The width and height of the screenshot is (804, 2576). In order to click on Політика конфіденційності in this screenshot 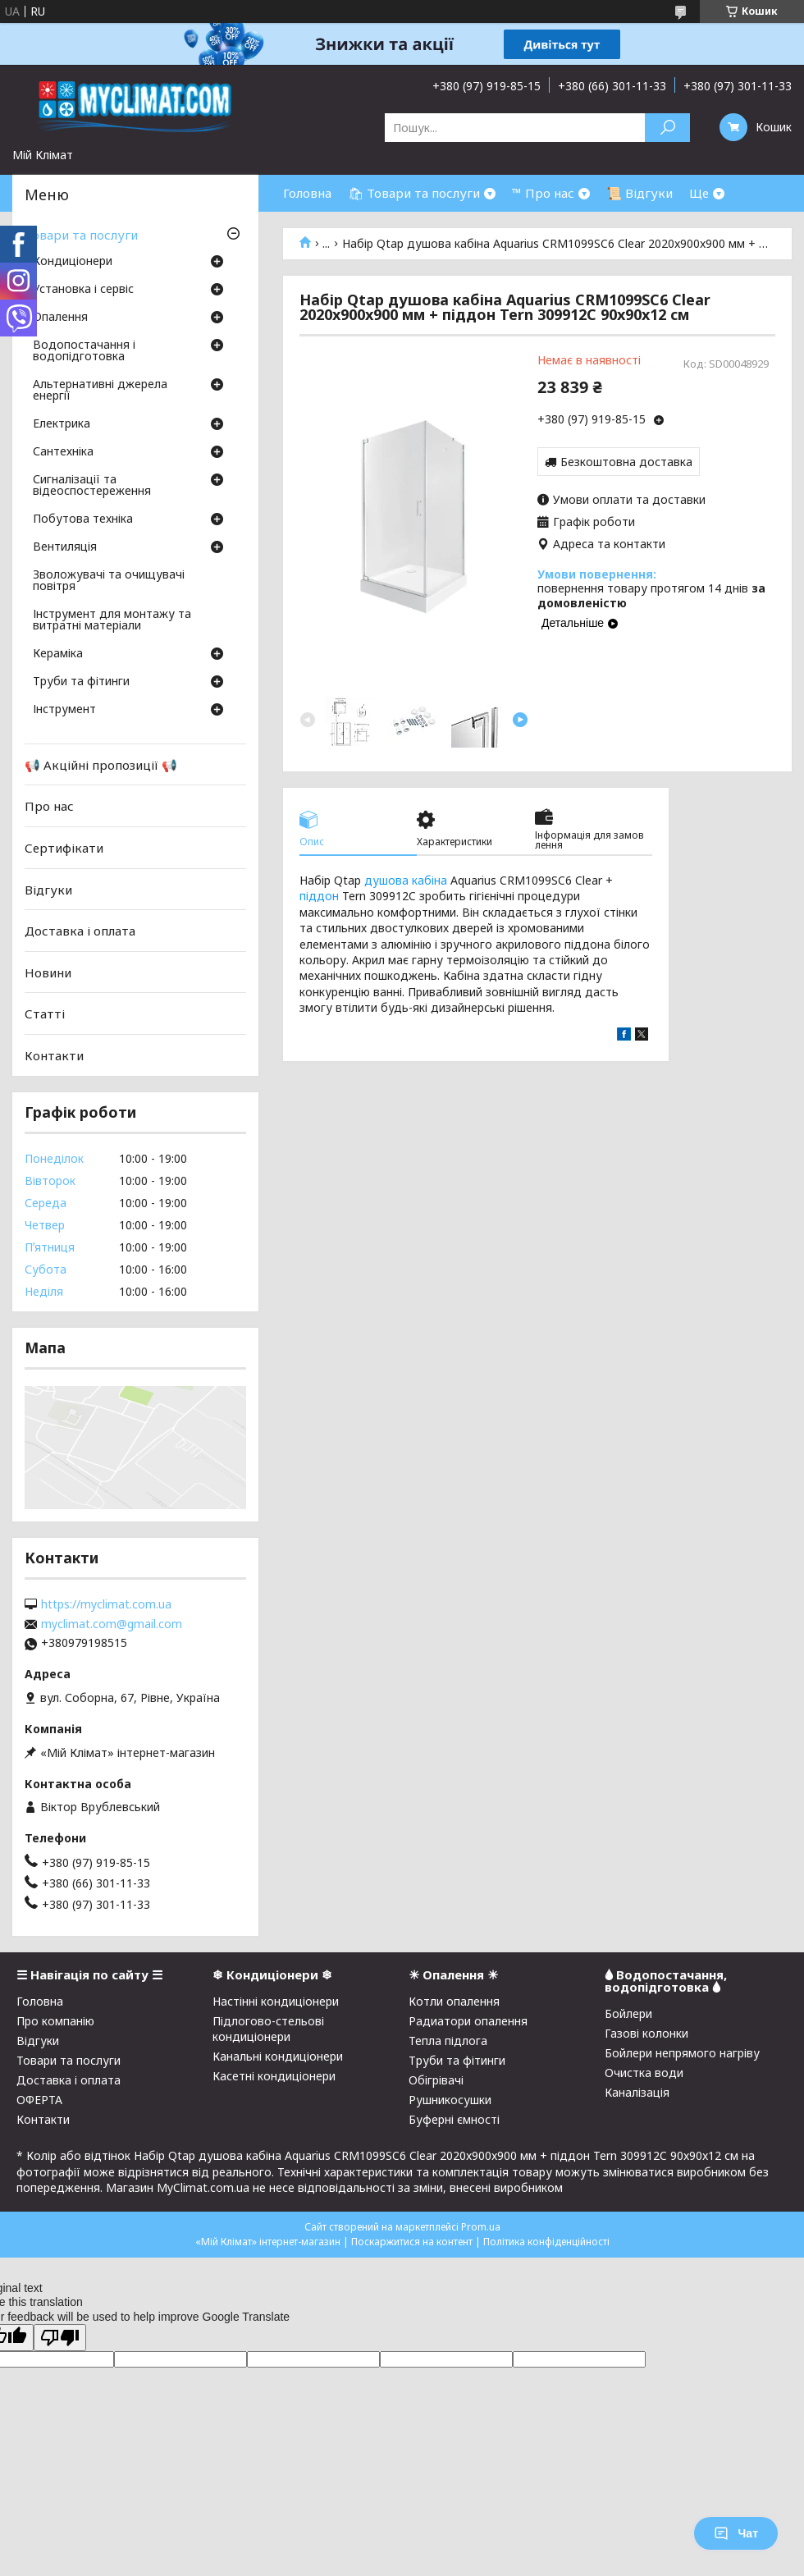, I will do `click(546, 2242)`.